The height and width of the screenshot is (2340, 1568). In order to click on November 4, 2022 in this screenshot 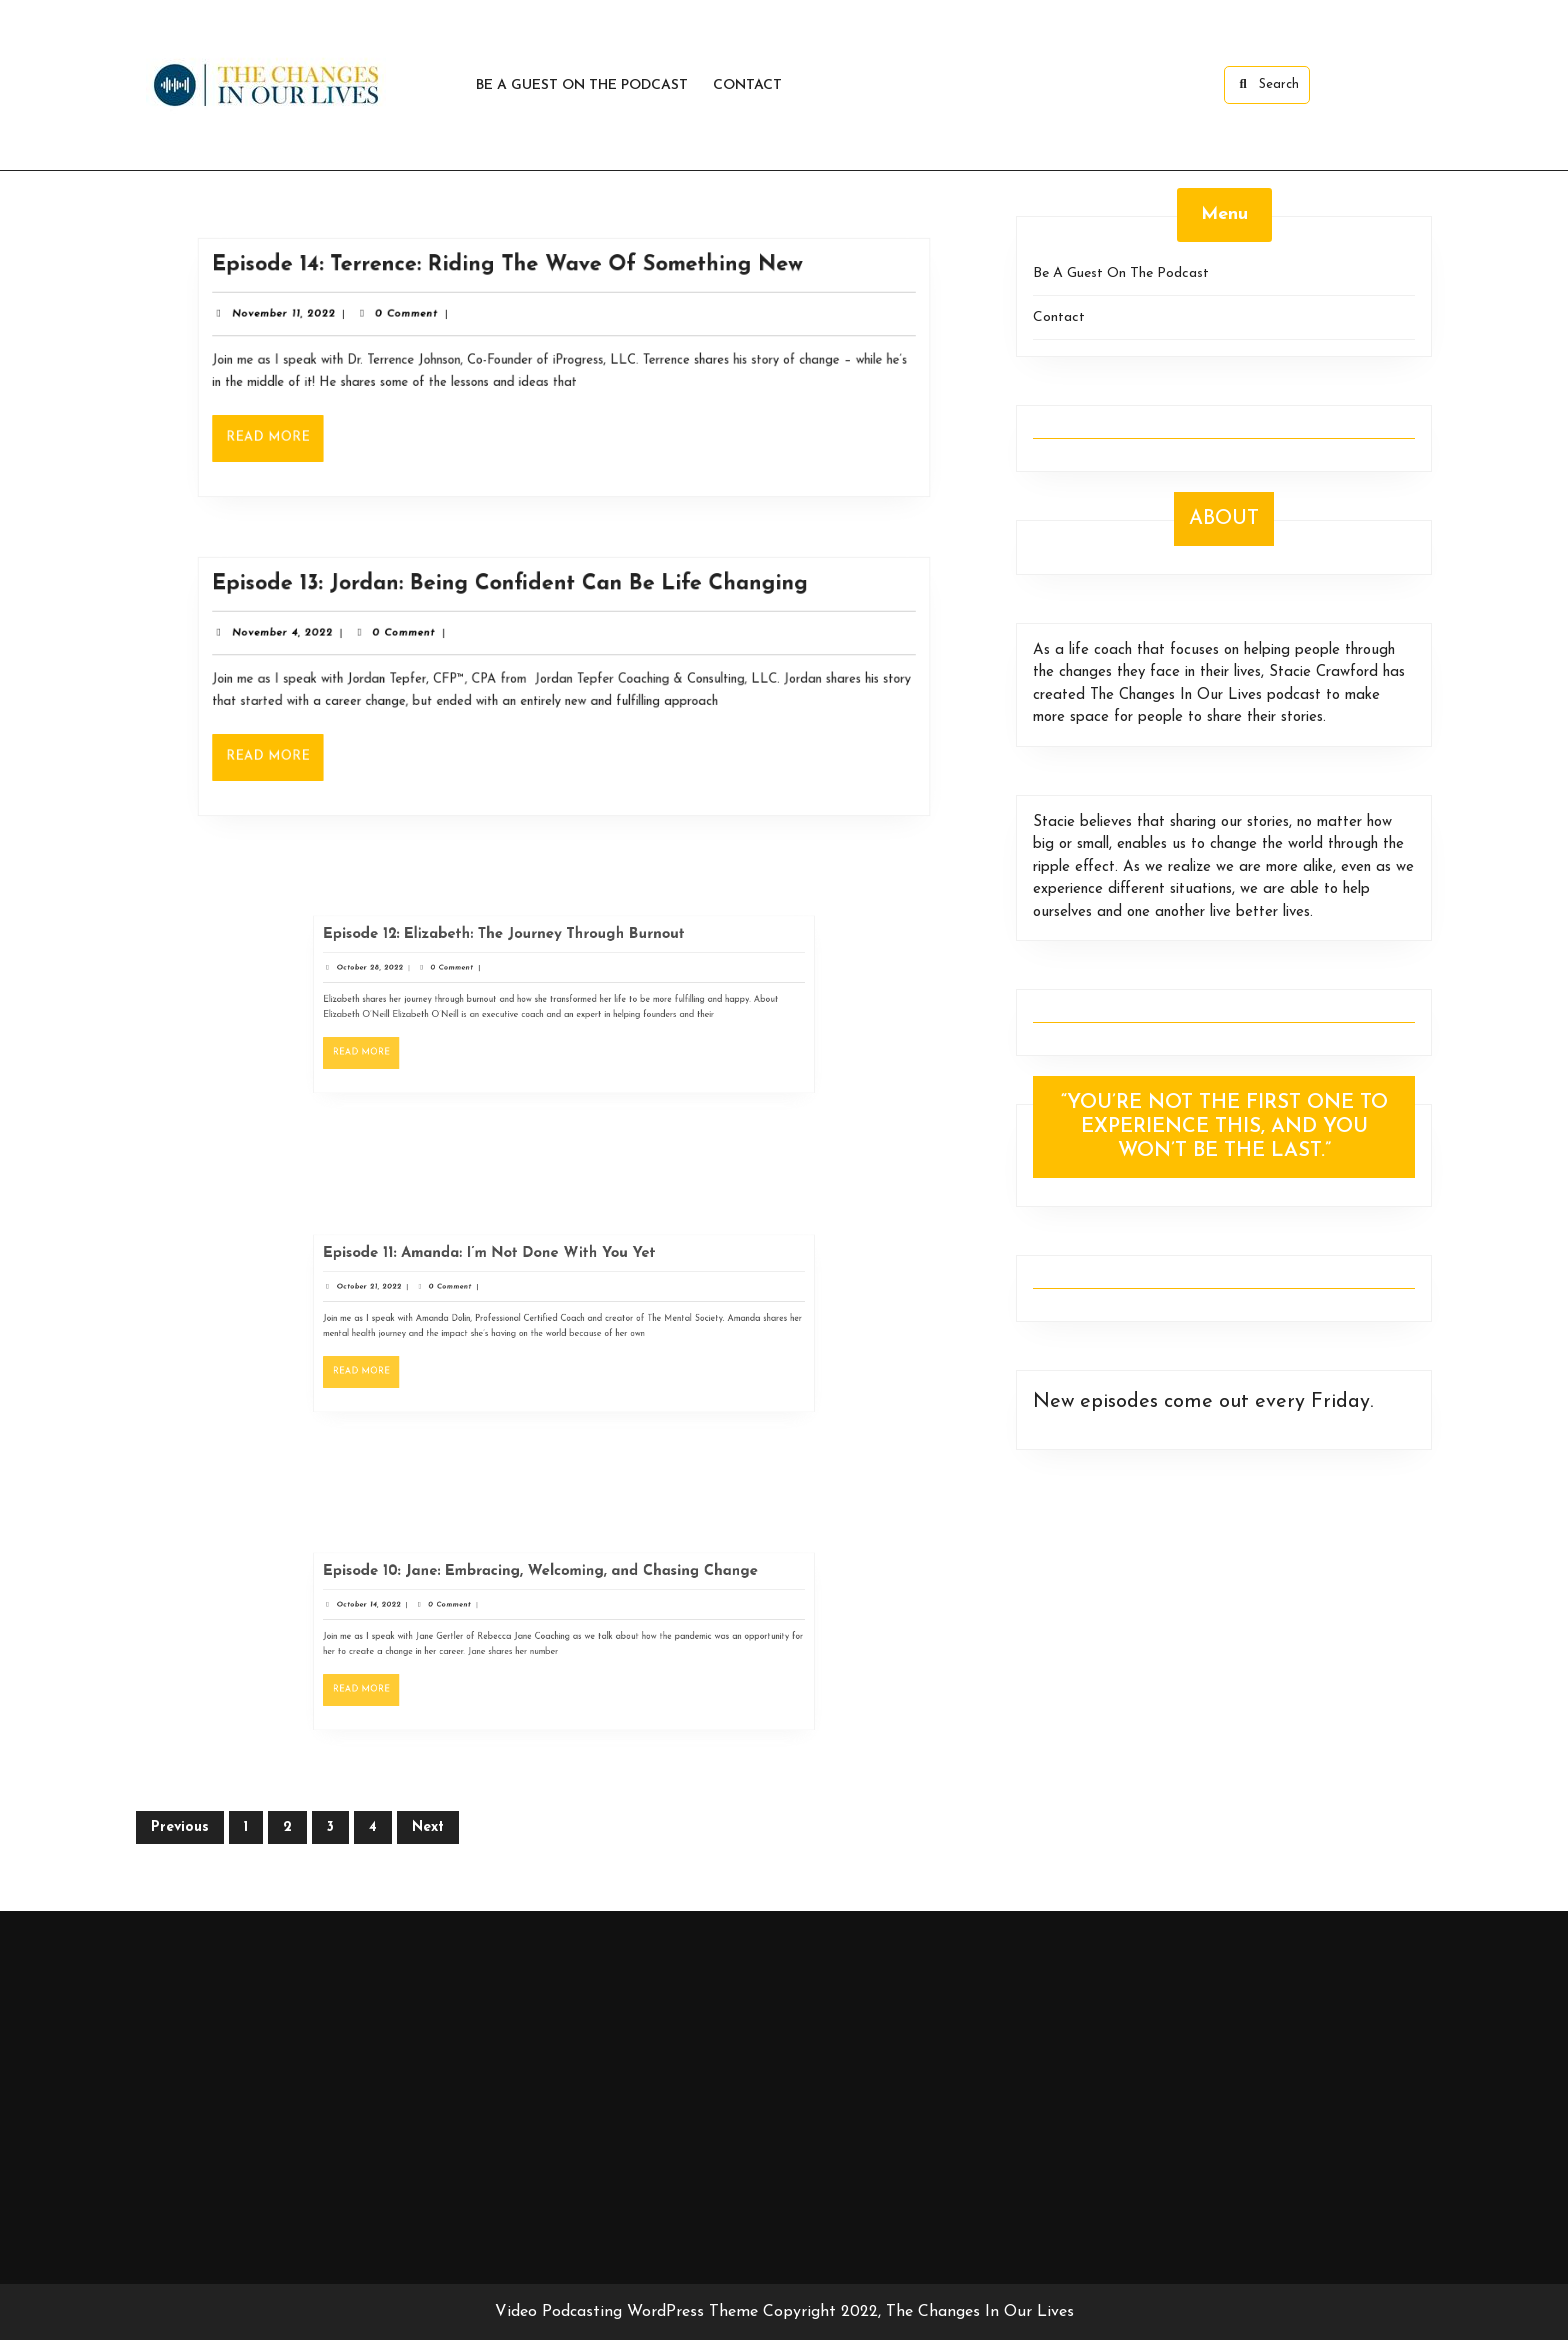, I will do `click(314, 638)`.